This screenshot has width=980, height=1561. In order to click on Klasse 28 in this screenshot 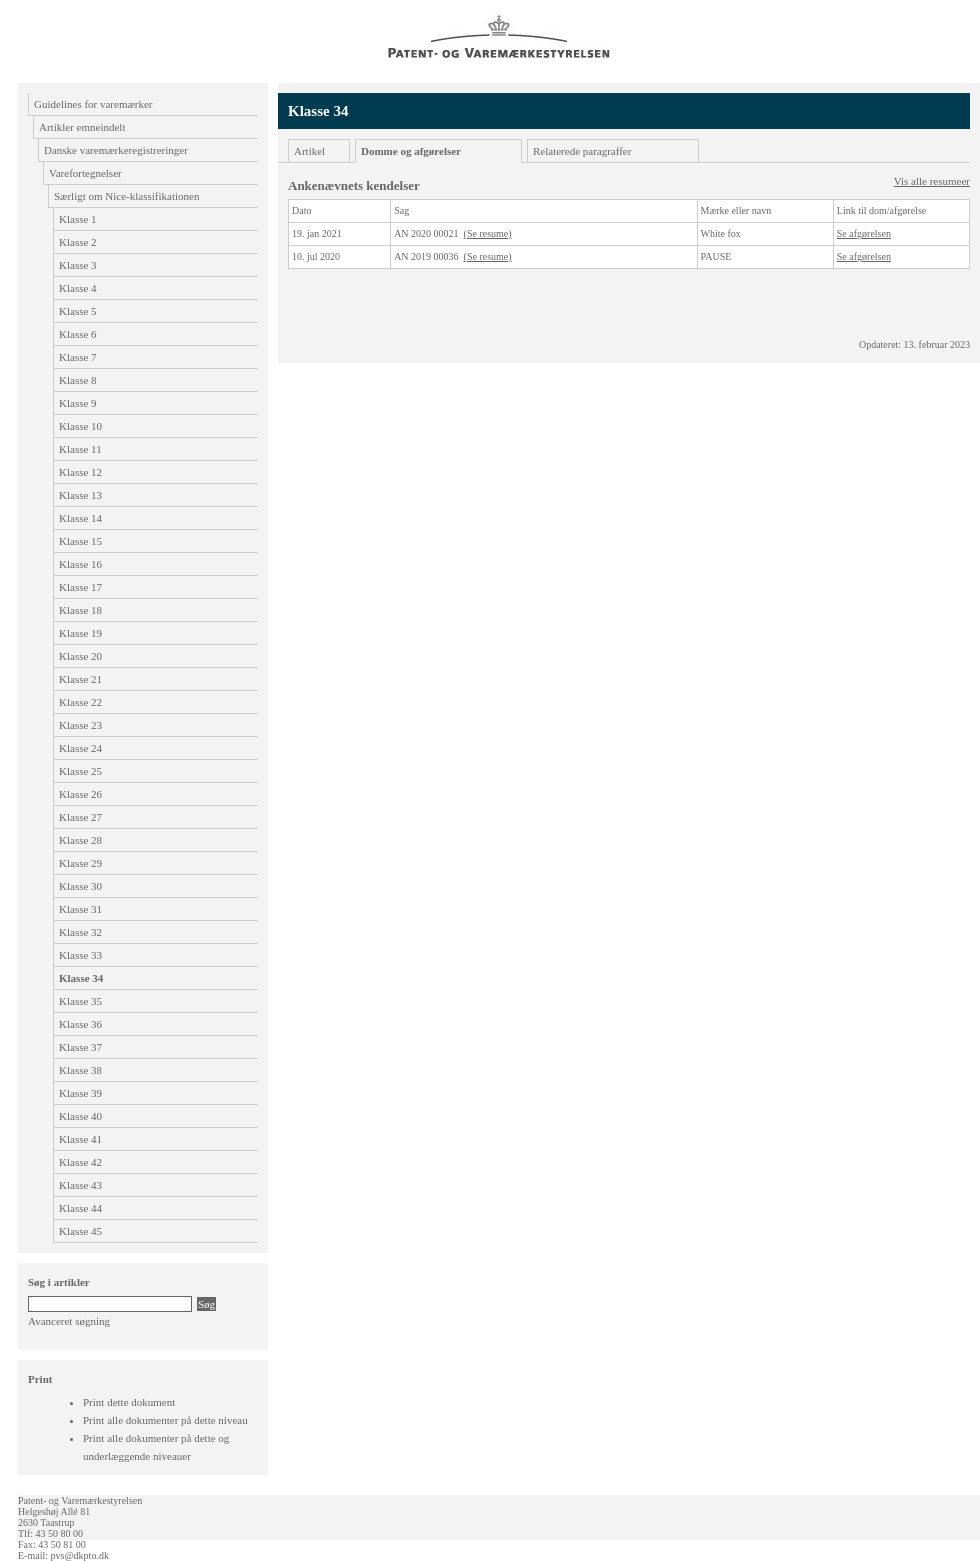, I will do `click(80, 840)`.